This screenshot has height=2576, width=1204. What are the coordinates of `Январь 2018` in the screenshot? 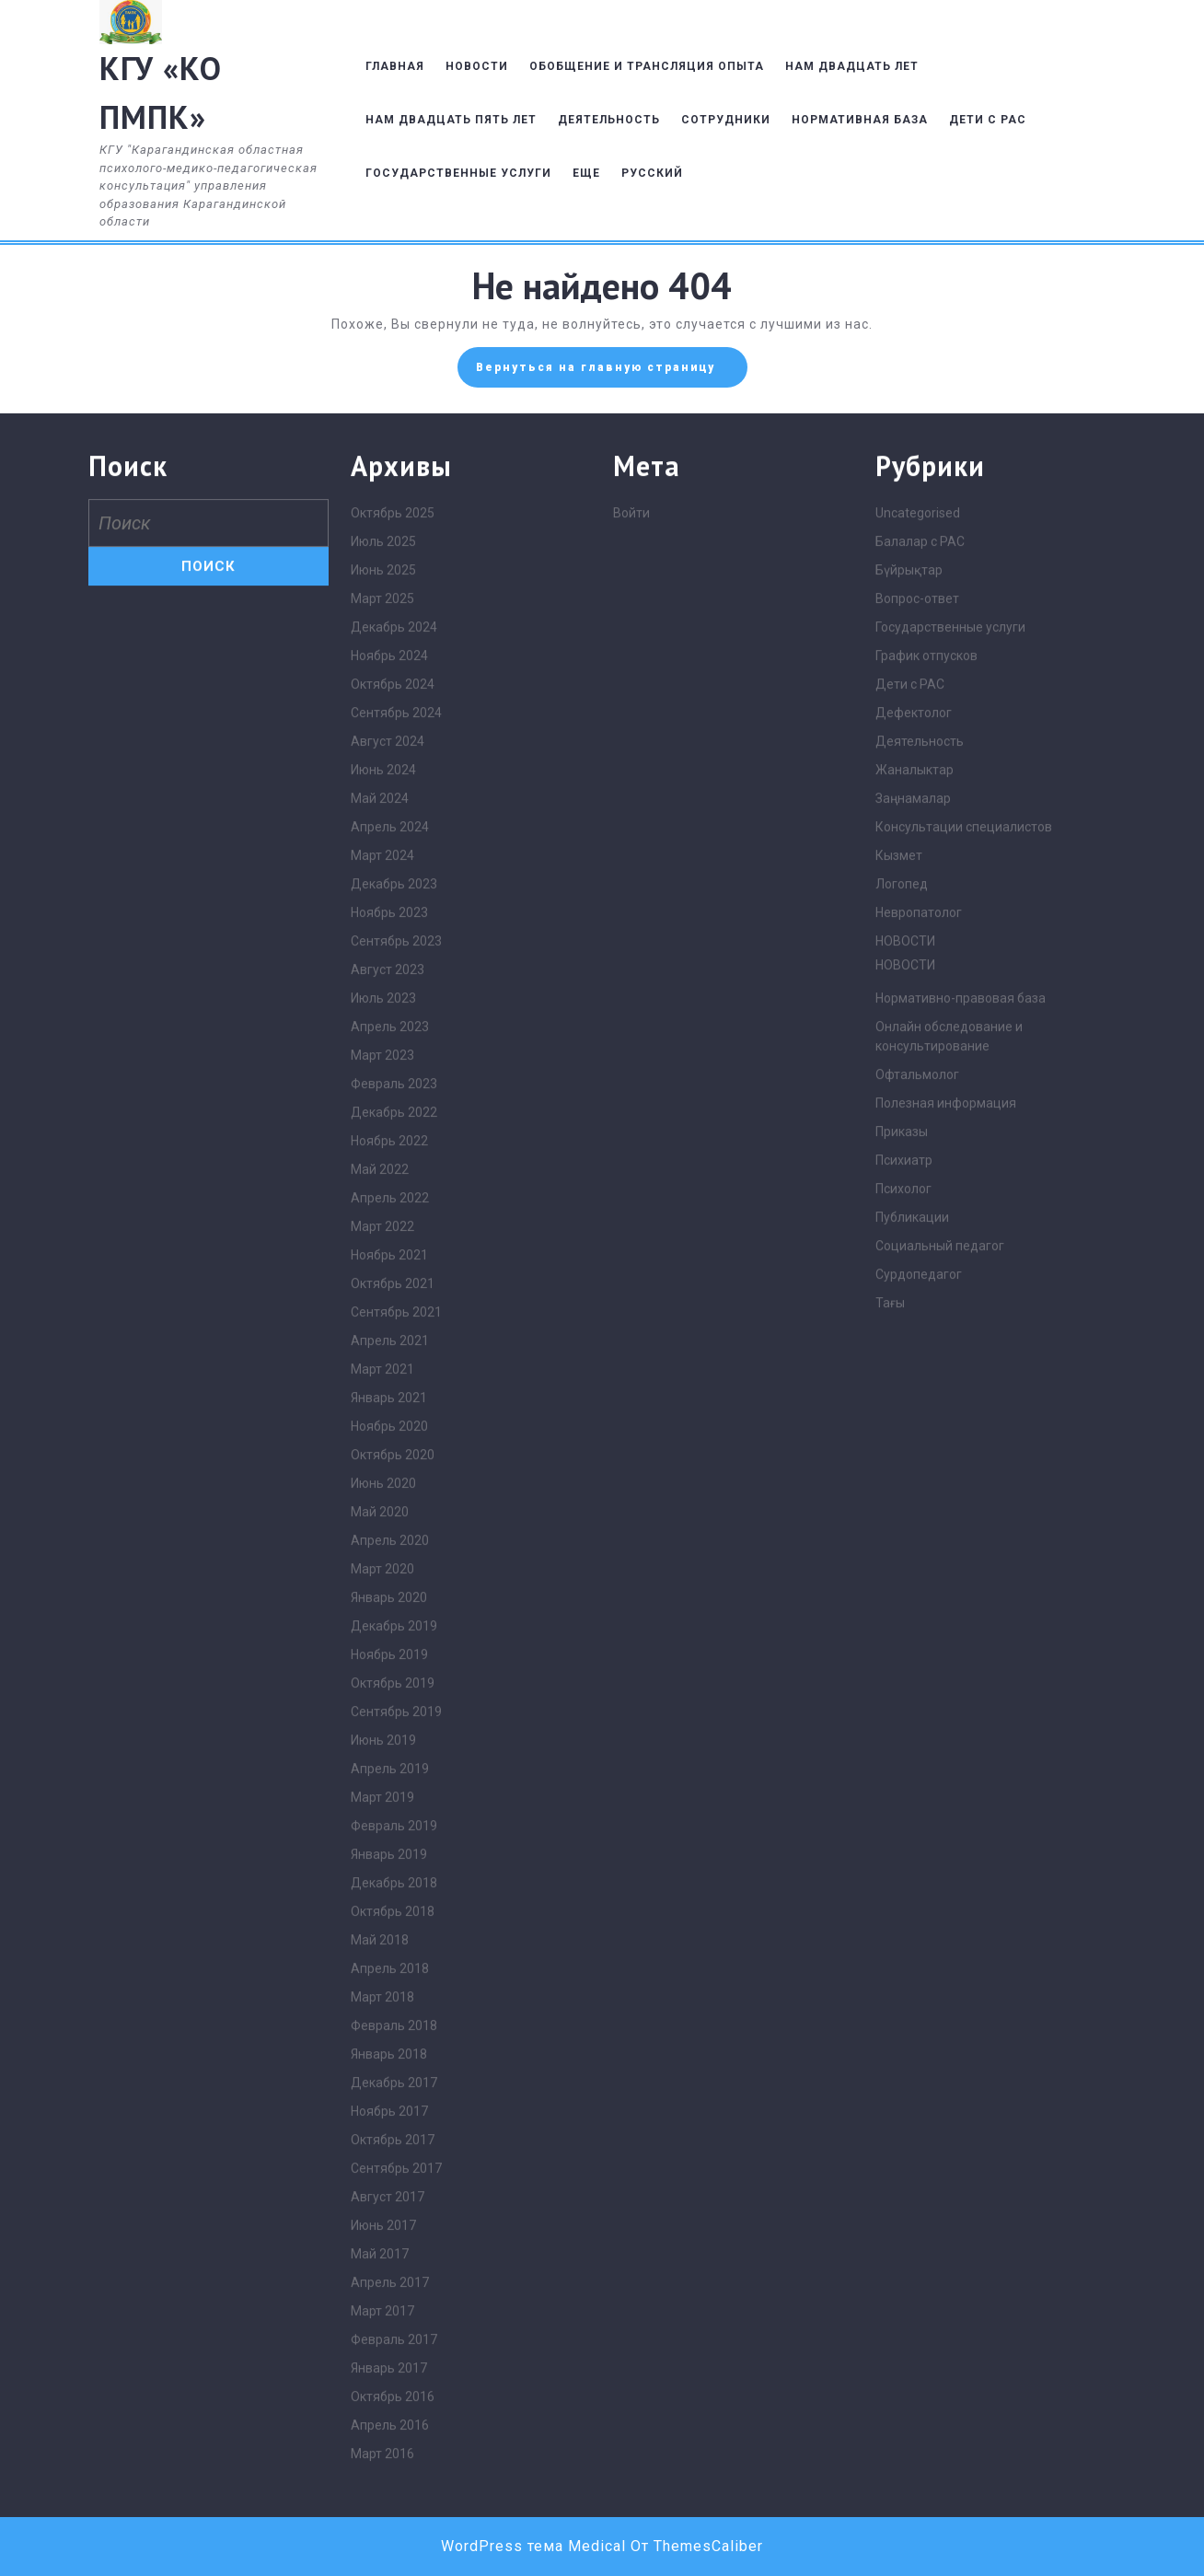 It's located at (389, 2426).